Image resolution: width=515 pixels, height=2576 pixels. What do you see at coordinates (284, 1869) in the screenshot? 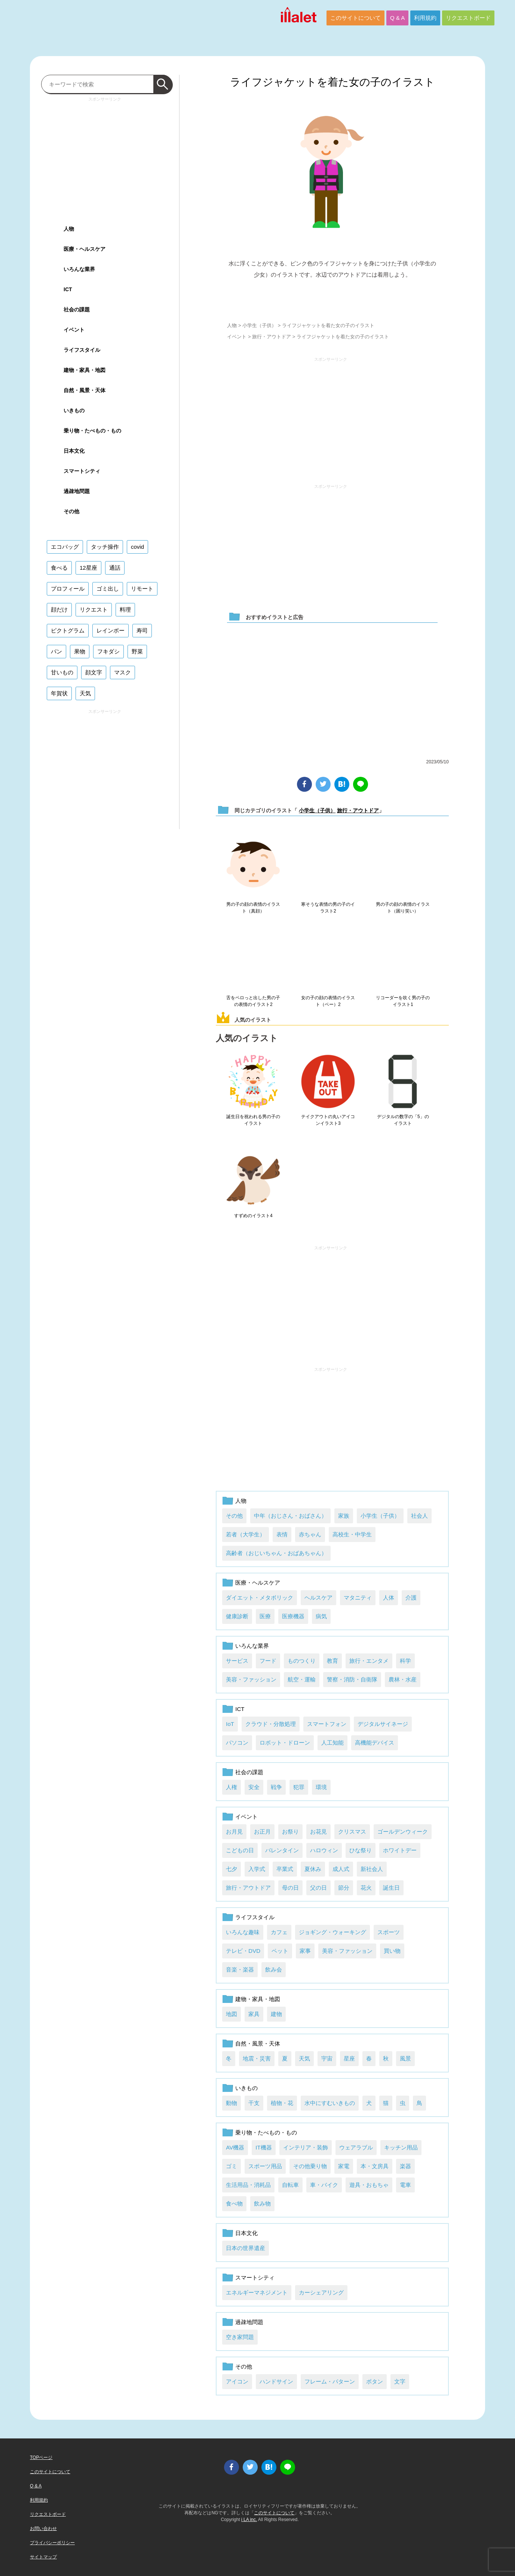
I see `卒業式` at bounding box center [284, 1869].